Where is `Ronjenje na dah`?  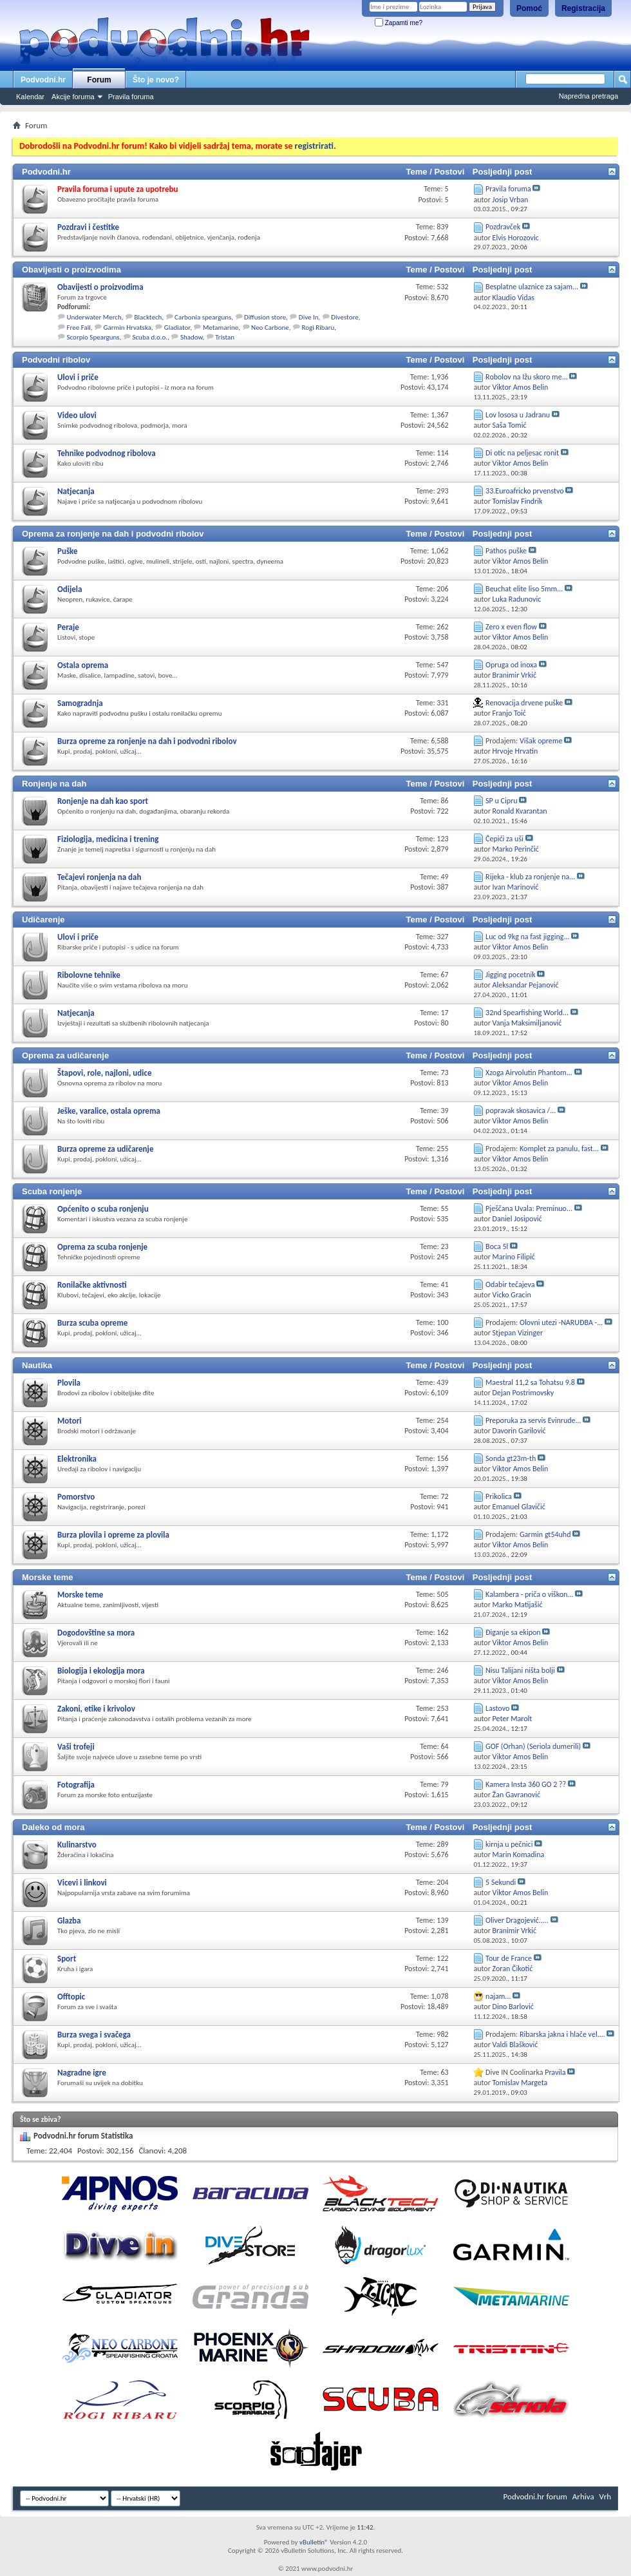
Ronjenje na dah is located at coordinates (54, 783).